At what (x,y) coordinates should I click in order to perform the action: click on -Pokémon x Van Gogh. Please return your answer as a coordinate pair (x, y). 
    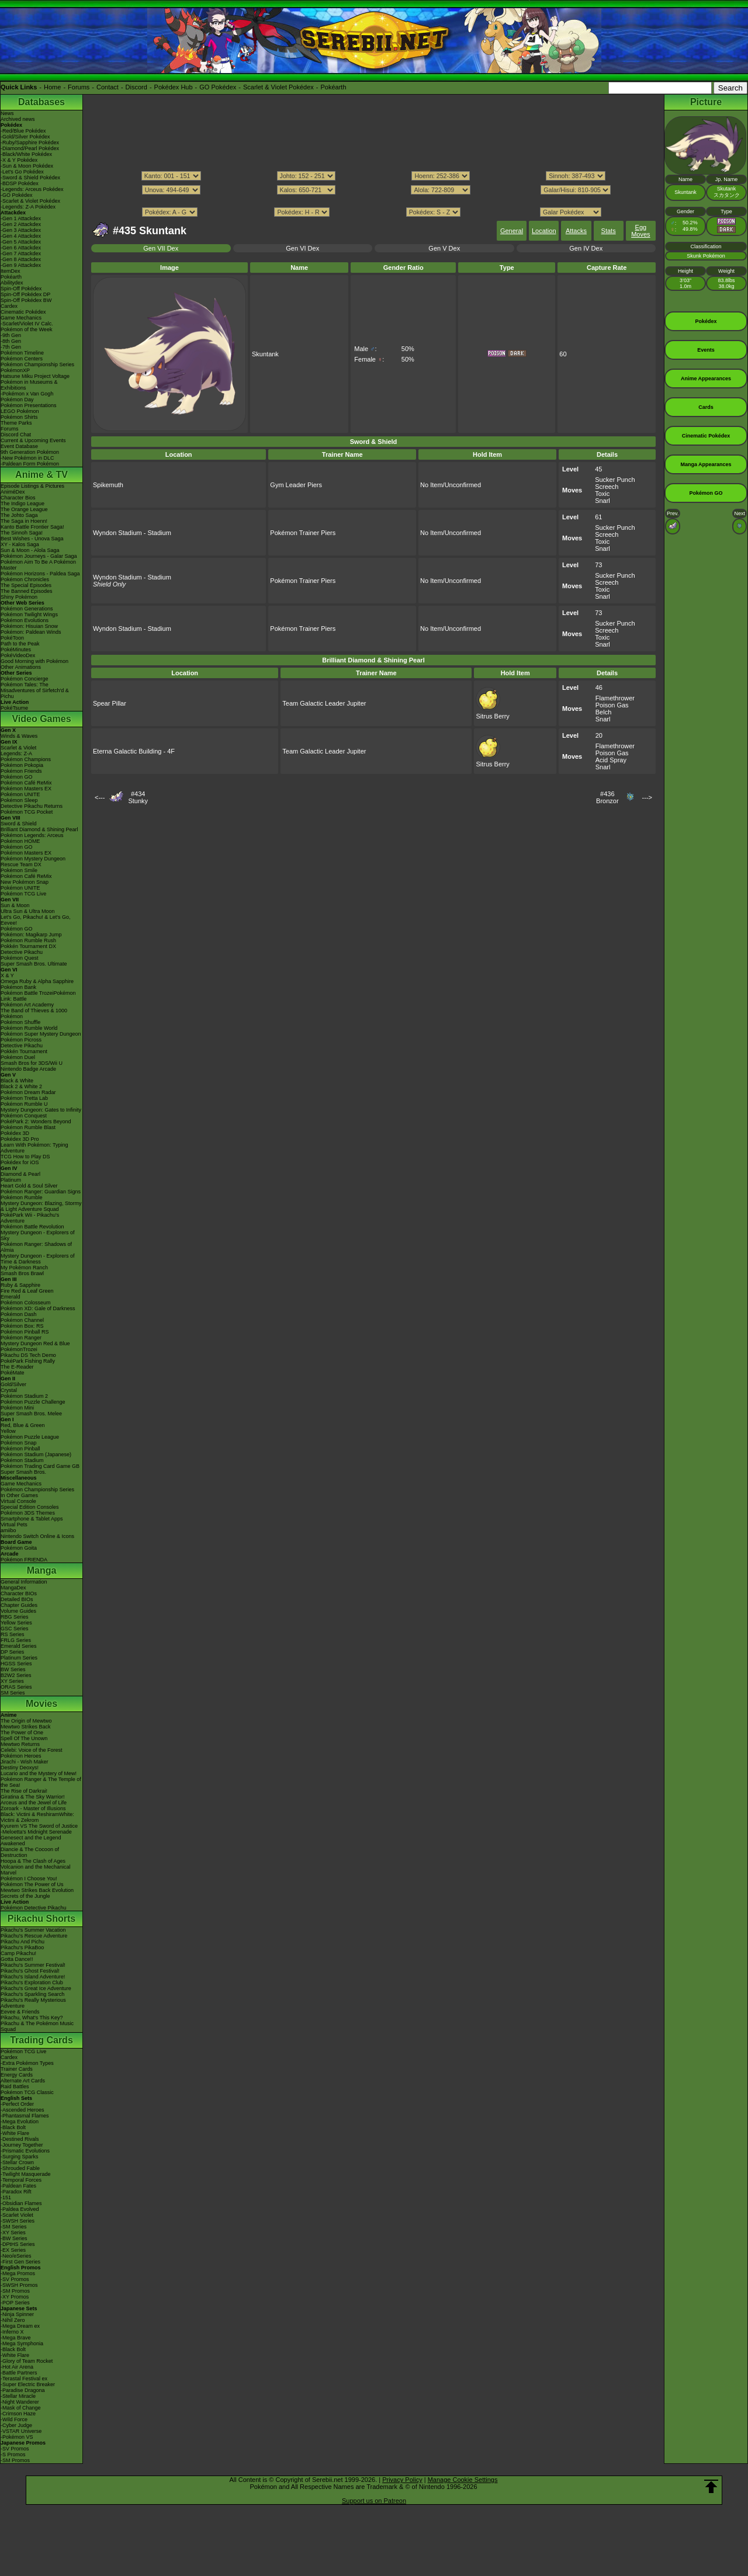
    Looking at the image, I should click on (27, 394).